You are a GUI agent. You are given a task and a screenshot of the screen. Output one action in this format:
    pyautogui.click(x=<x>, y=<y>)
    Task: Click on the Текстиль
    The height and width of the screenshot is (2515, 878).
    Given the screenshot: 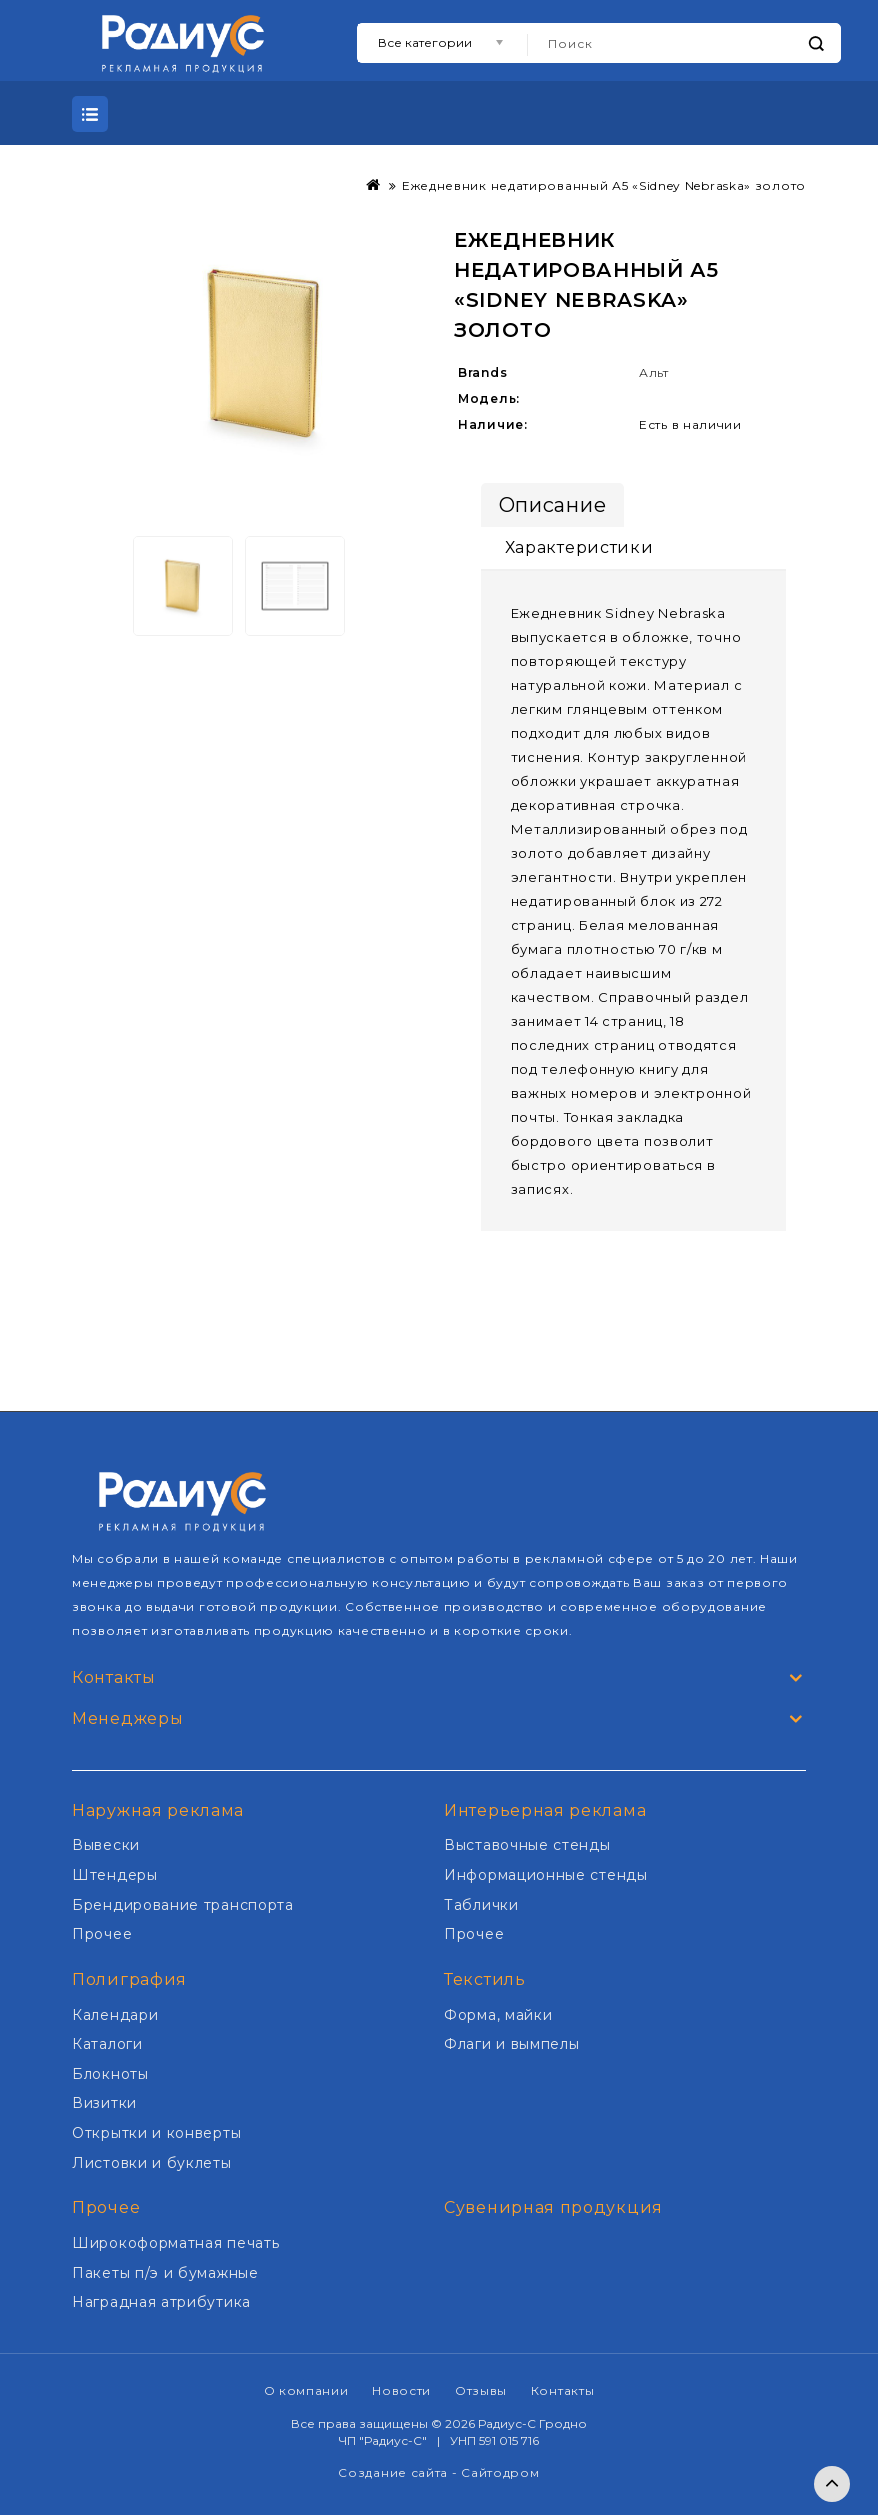 What is the action you would take?
    pyautogui.click(x=485, y=1979)
    